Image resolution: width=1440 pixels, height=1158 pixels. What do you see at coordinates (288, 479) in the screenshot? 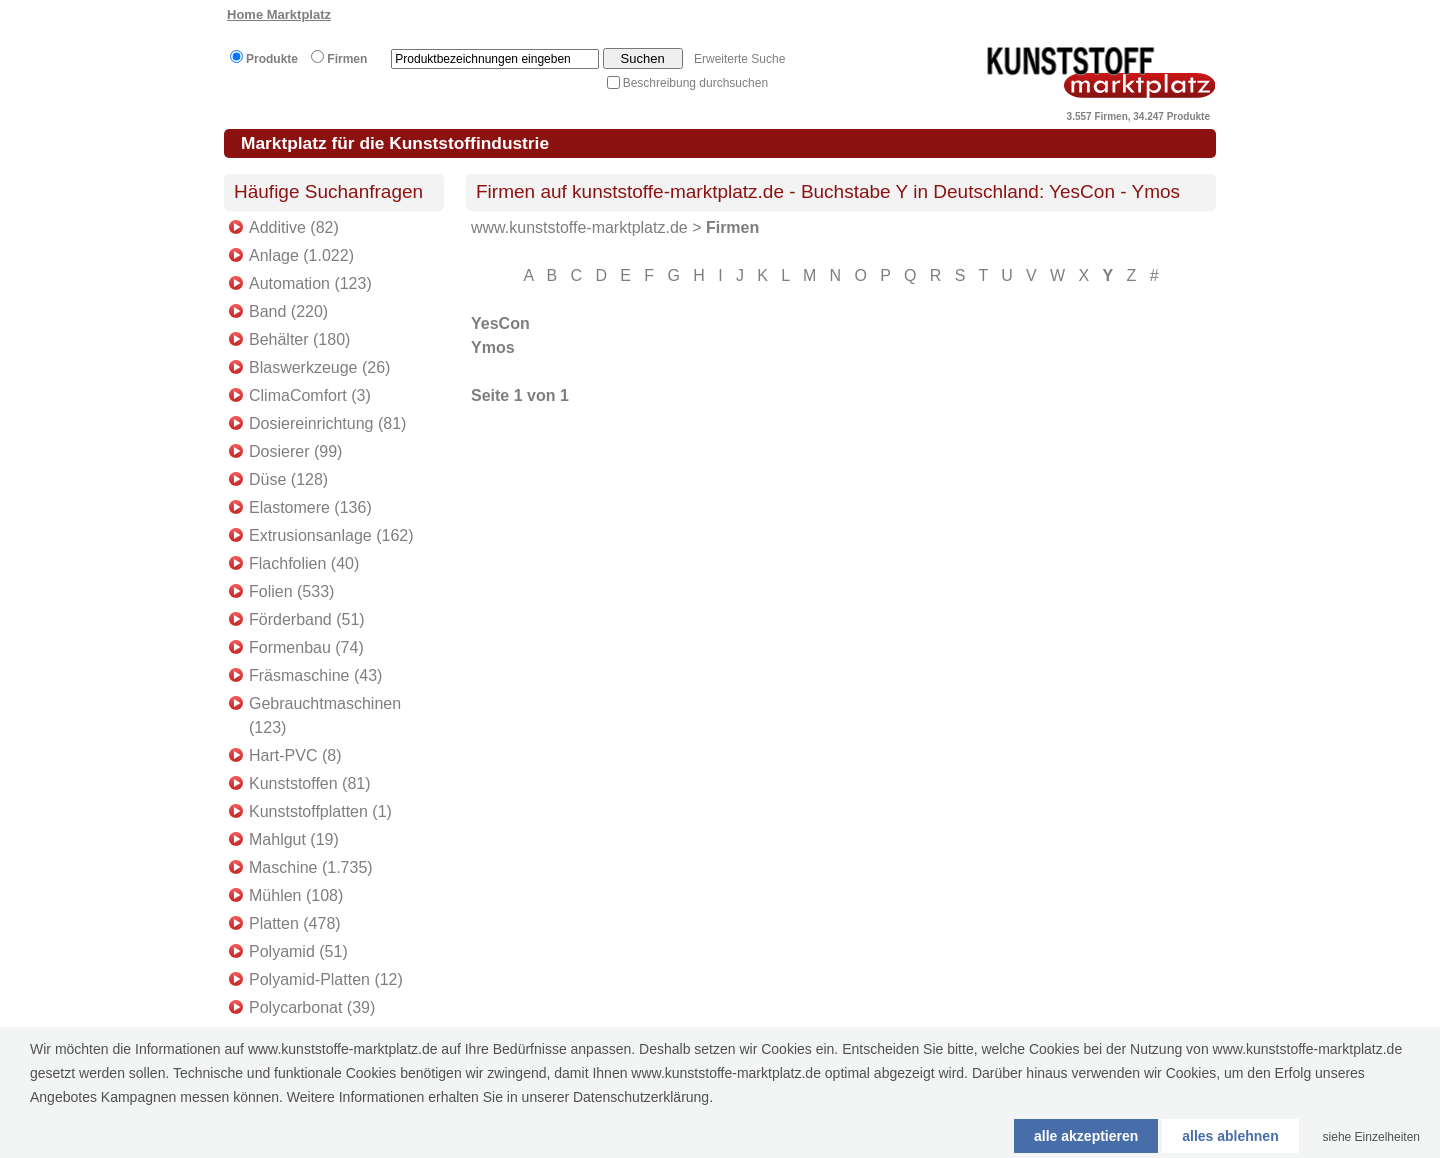
I see `Düse (128)` at bounding box center [288, 479].